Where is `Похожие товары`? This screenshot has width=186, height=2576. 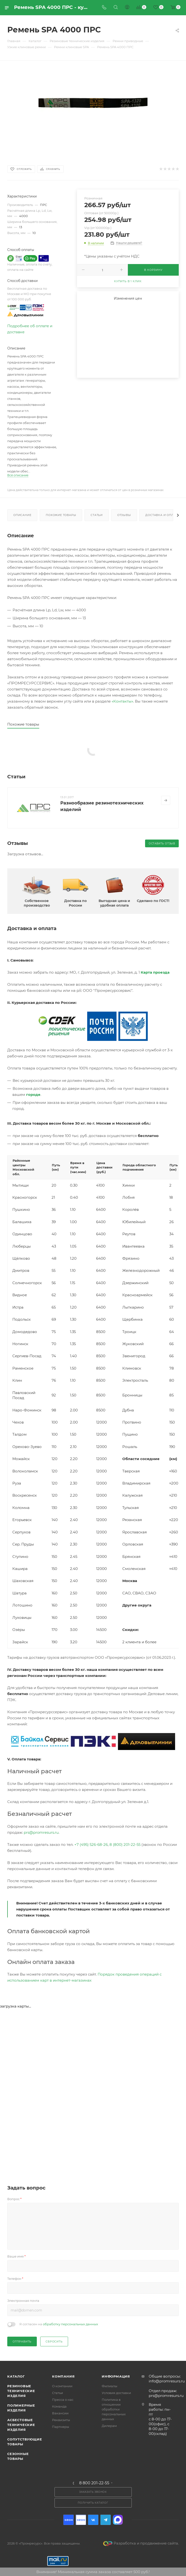 Похожие товары is located at coordinates (61, 515).